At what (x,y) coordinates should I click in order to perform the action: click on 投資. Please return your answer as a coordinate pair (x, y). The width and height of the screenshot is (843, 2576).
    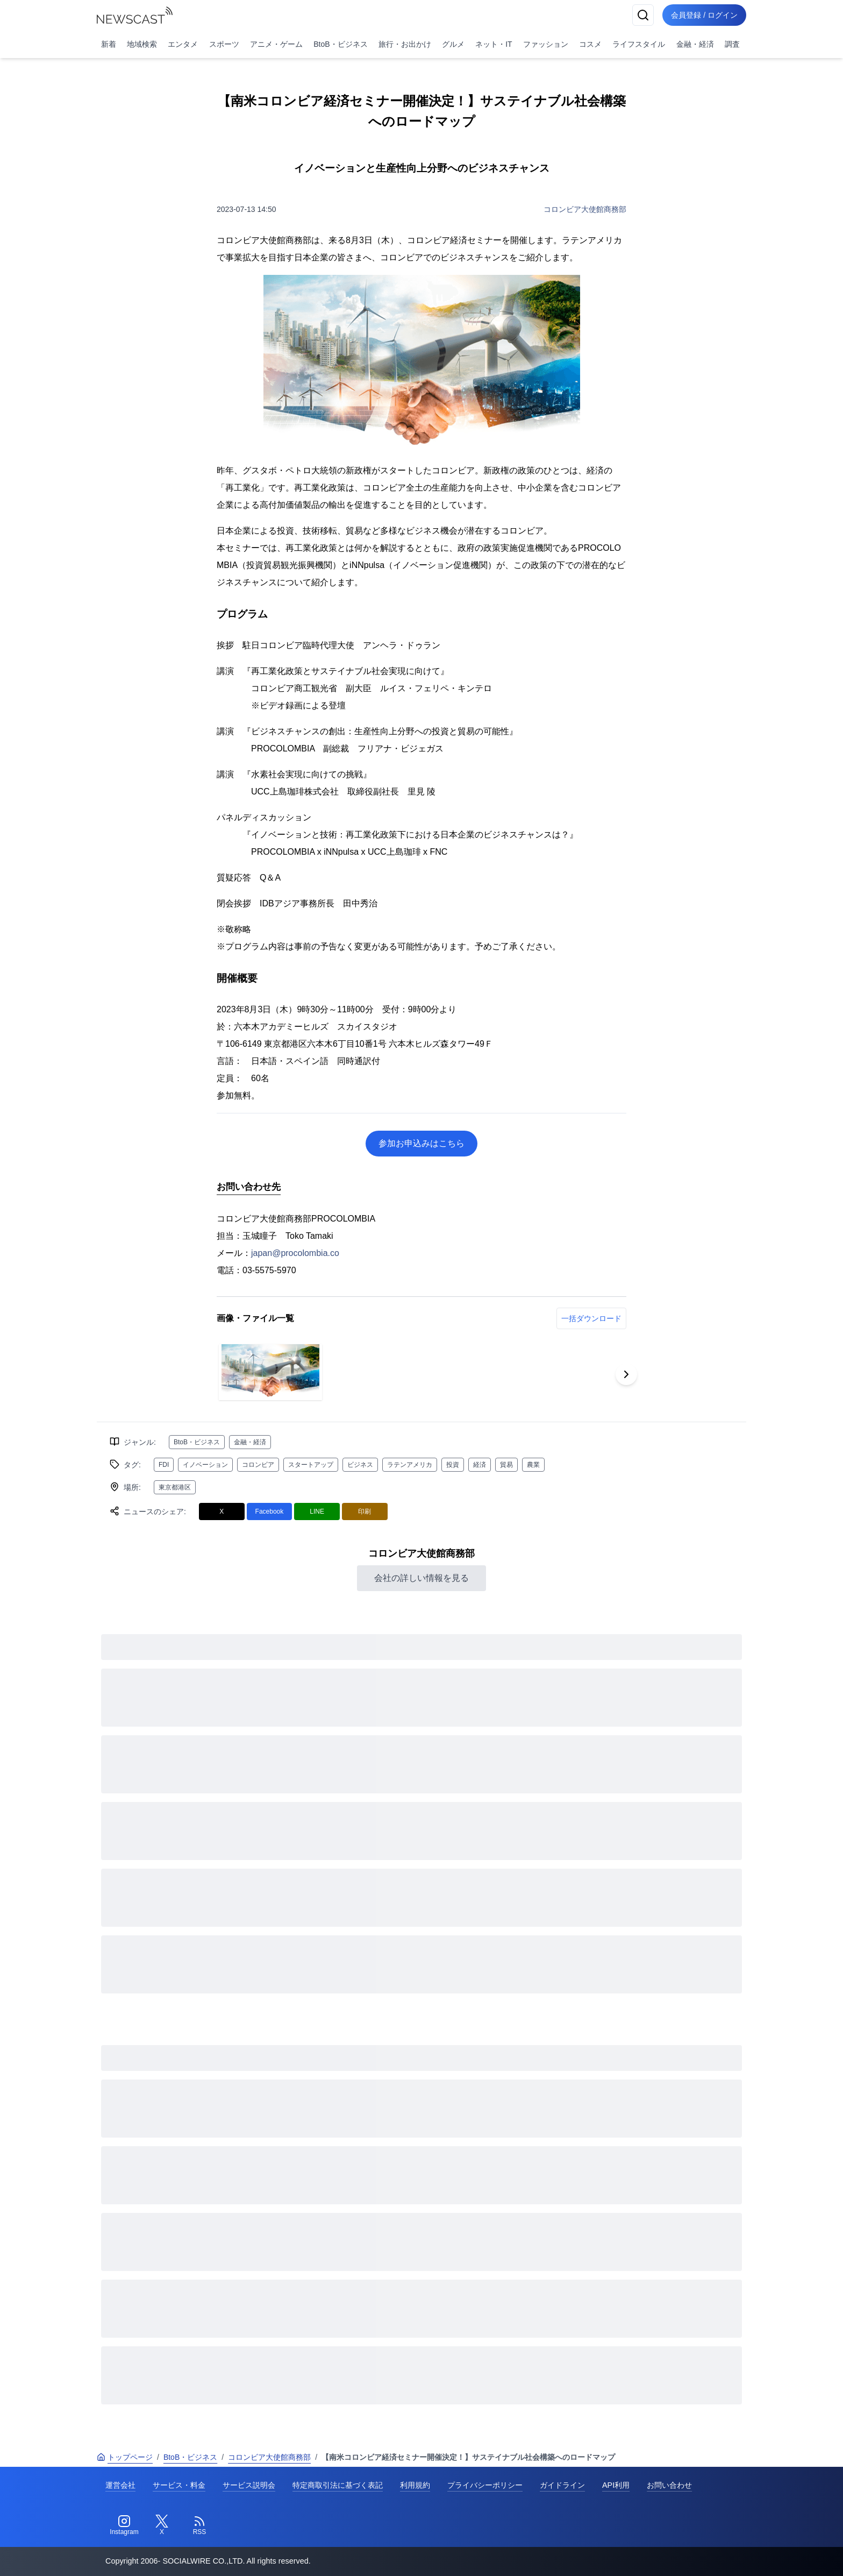
    Looking at the image, I should click on (452, 1464).